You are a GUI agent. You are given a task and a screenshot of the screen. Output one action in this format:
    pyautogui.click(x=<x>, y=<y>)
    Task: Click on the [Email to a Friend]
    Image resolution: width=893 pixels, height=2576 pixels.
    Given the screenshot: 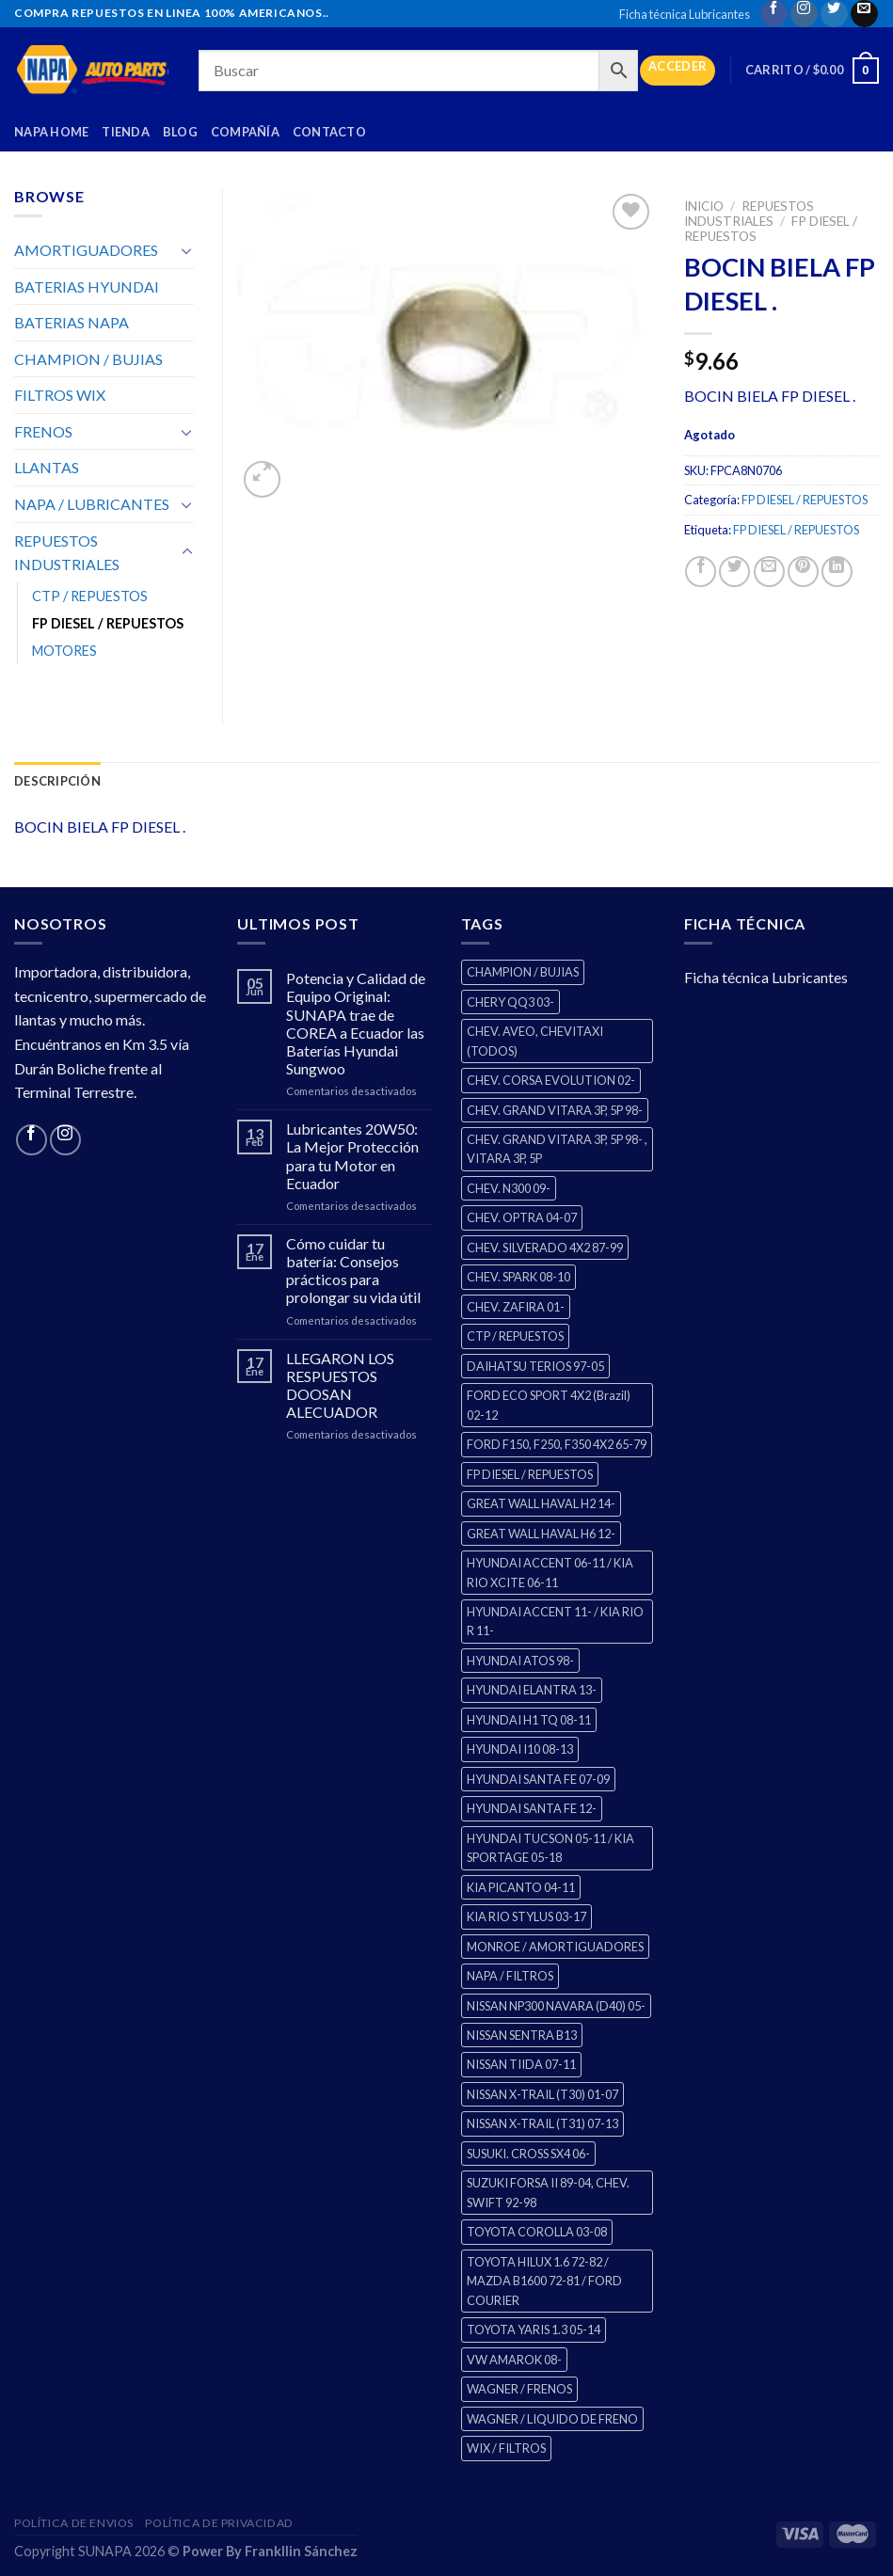 What is the action you would take?
    pyautogui.click(x=769, y=571)
    